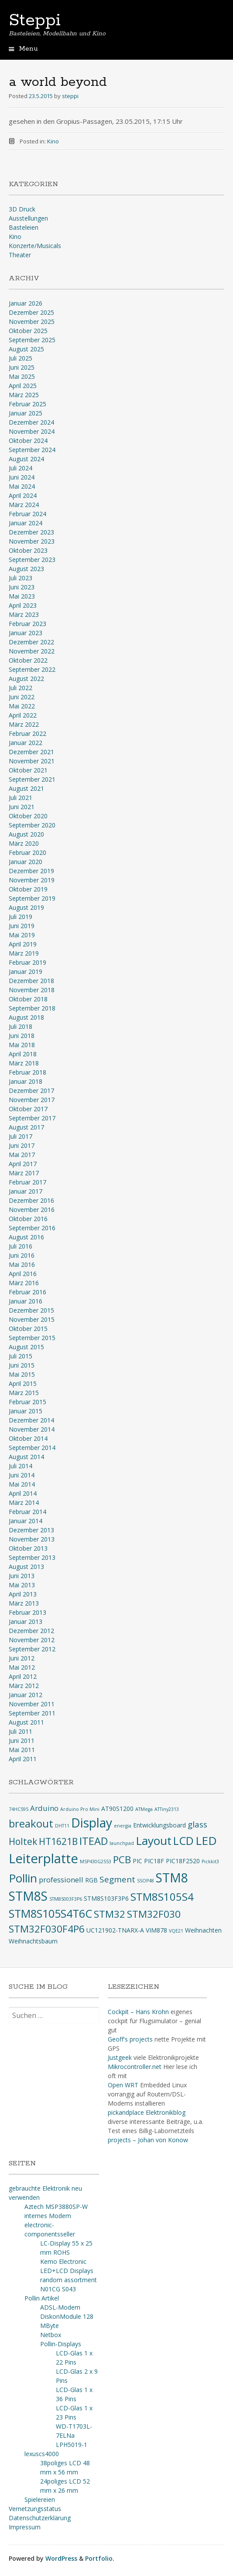  Describe the element at coordinates (44, 1808) in the screenshot. I see `Arduino [Arduino (4 Einträge)]` at that location.